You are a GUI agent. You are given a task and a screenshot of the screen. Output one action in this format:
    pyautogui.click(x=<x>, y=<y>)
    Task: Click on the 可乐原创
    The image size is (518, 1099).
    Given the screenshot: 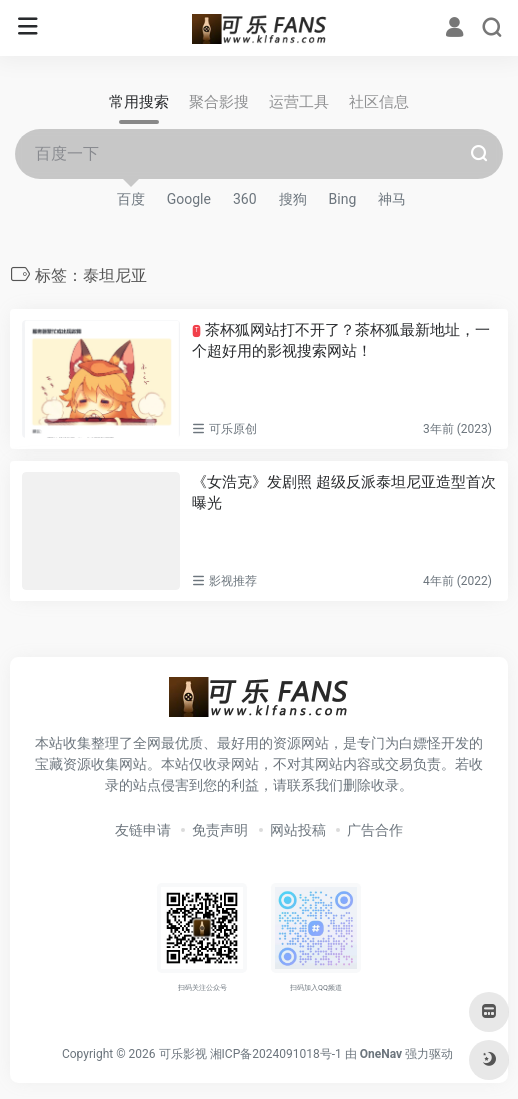 What is the action you would take?
    pyautogui.click(x=233, y=429)
    